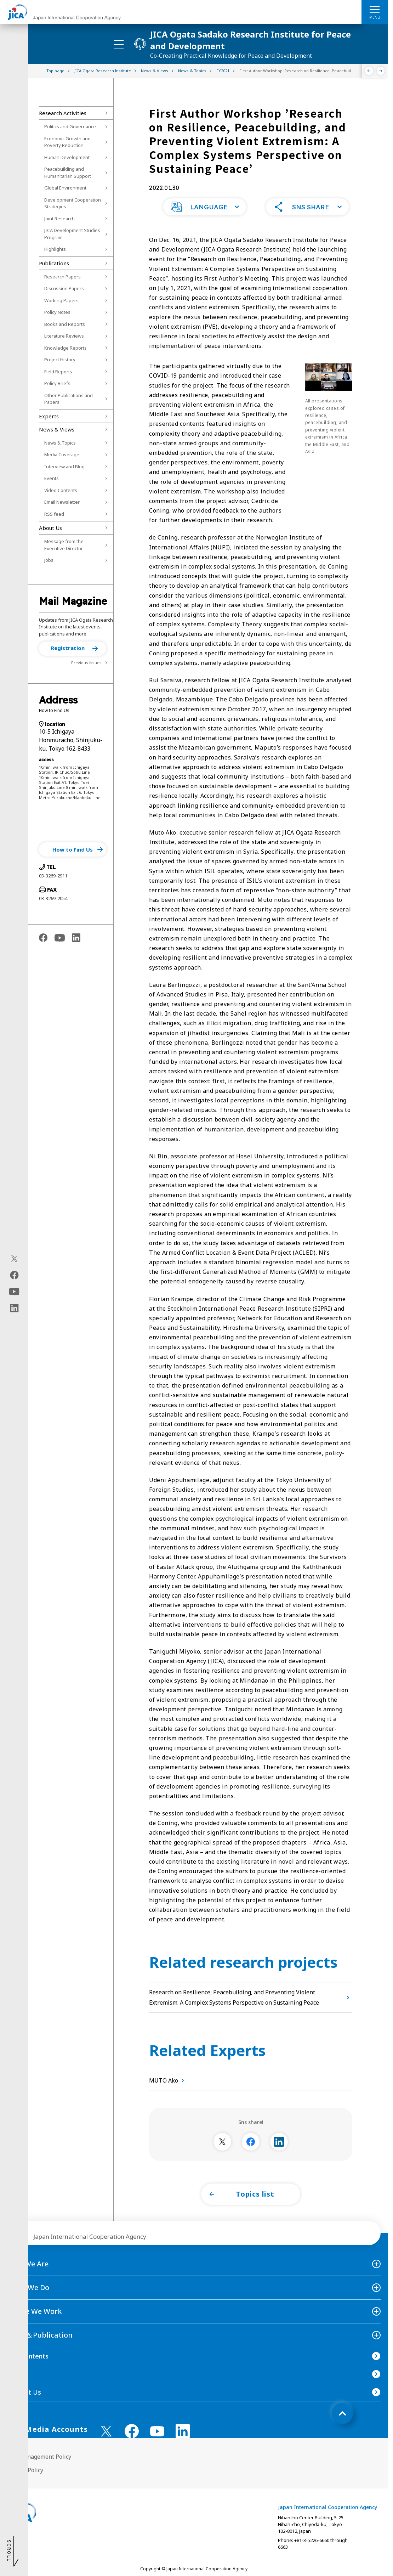  What do you see at coordinates (67, 172) in the screenshot?
I see `Peacebuilding and Humanitarian Support` at bounding box center [67, 172].